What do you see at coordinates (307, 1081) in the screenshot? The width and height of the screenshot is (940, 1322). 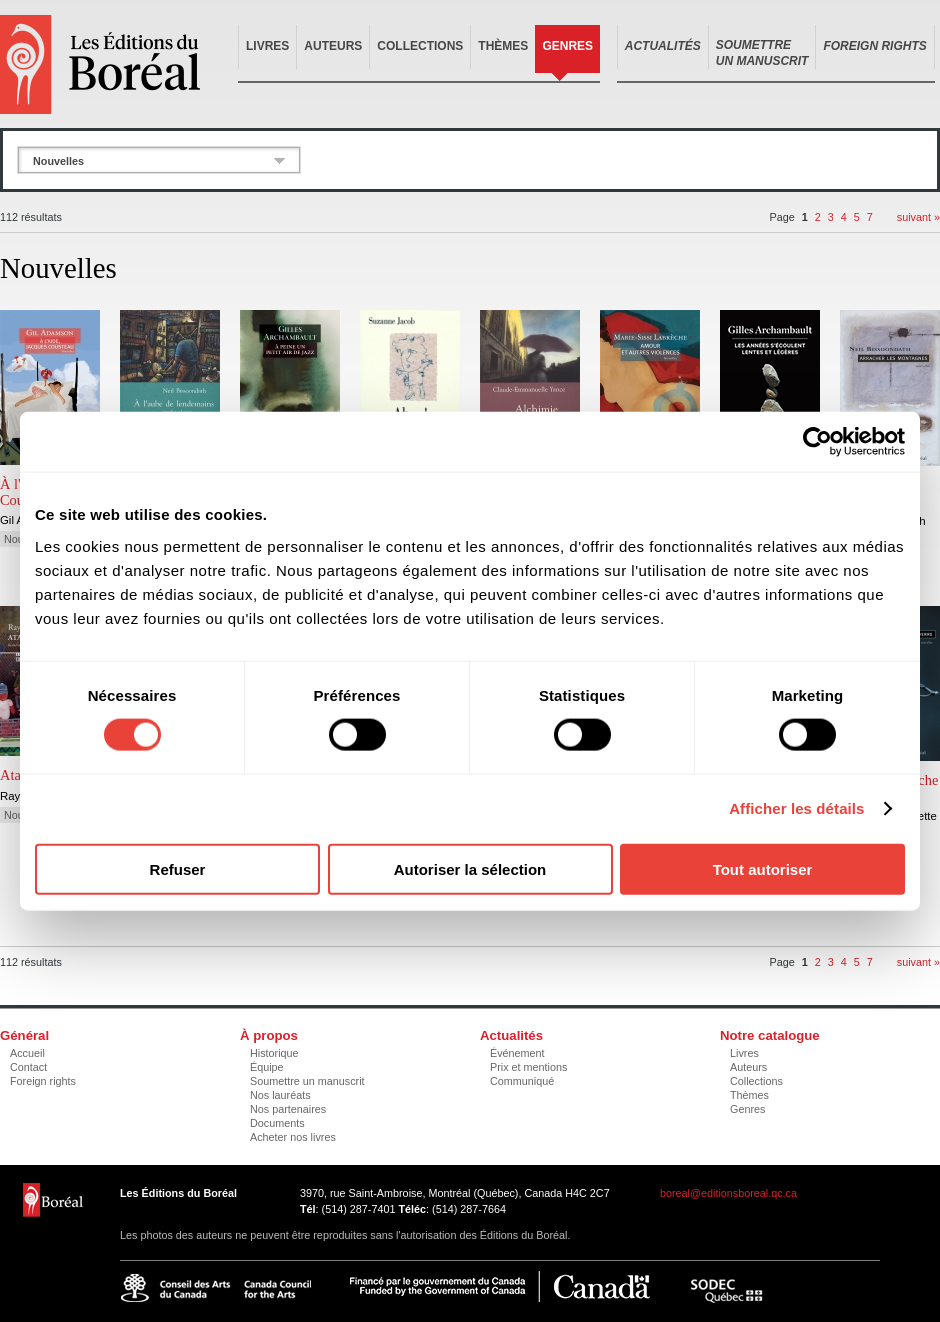 I see `Soumettre un manuscrit` at bounding box center [307, 1081].